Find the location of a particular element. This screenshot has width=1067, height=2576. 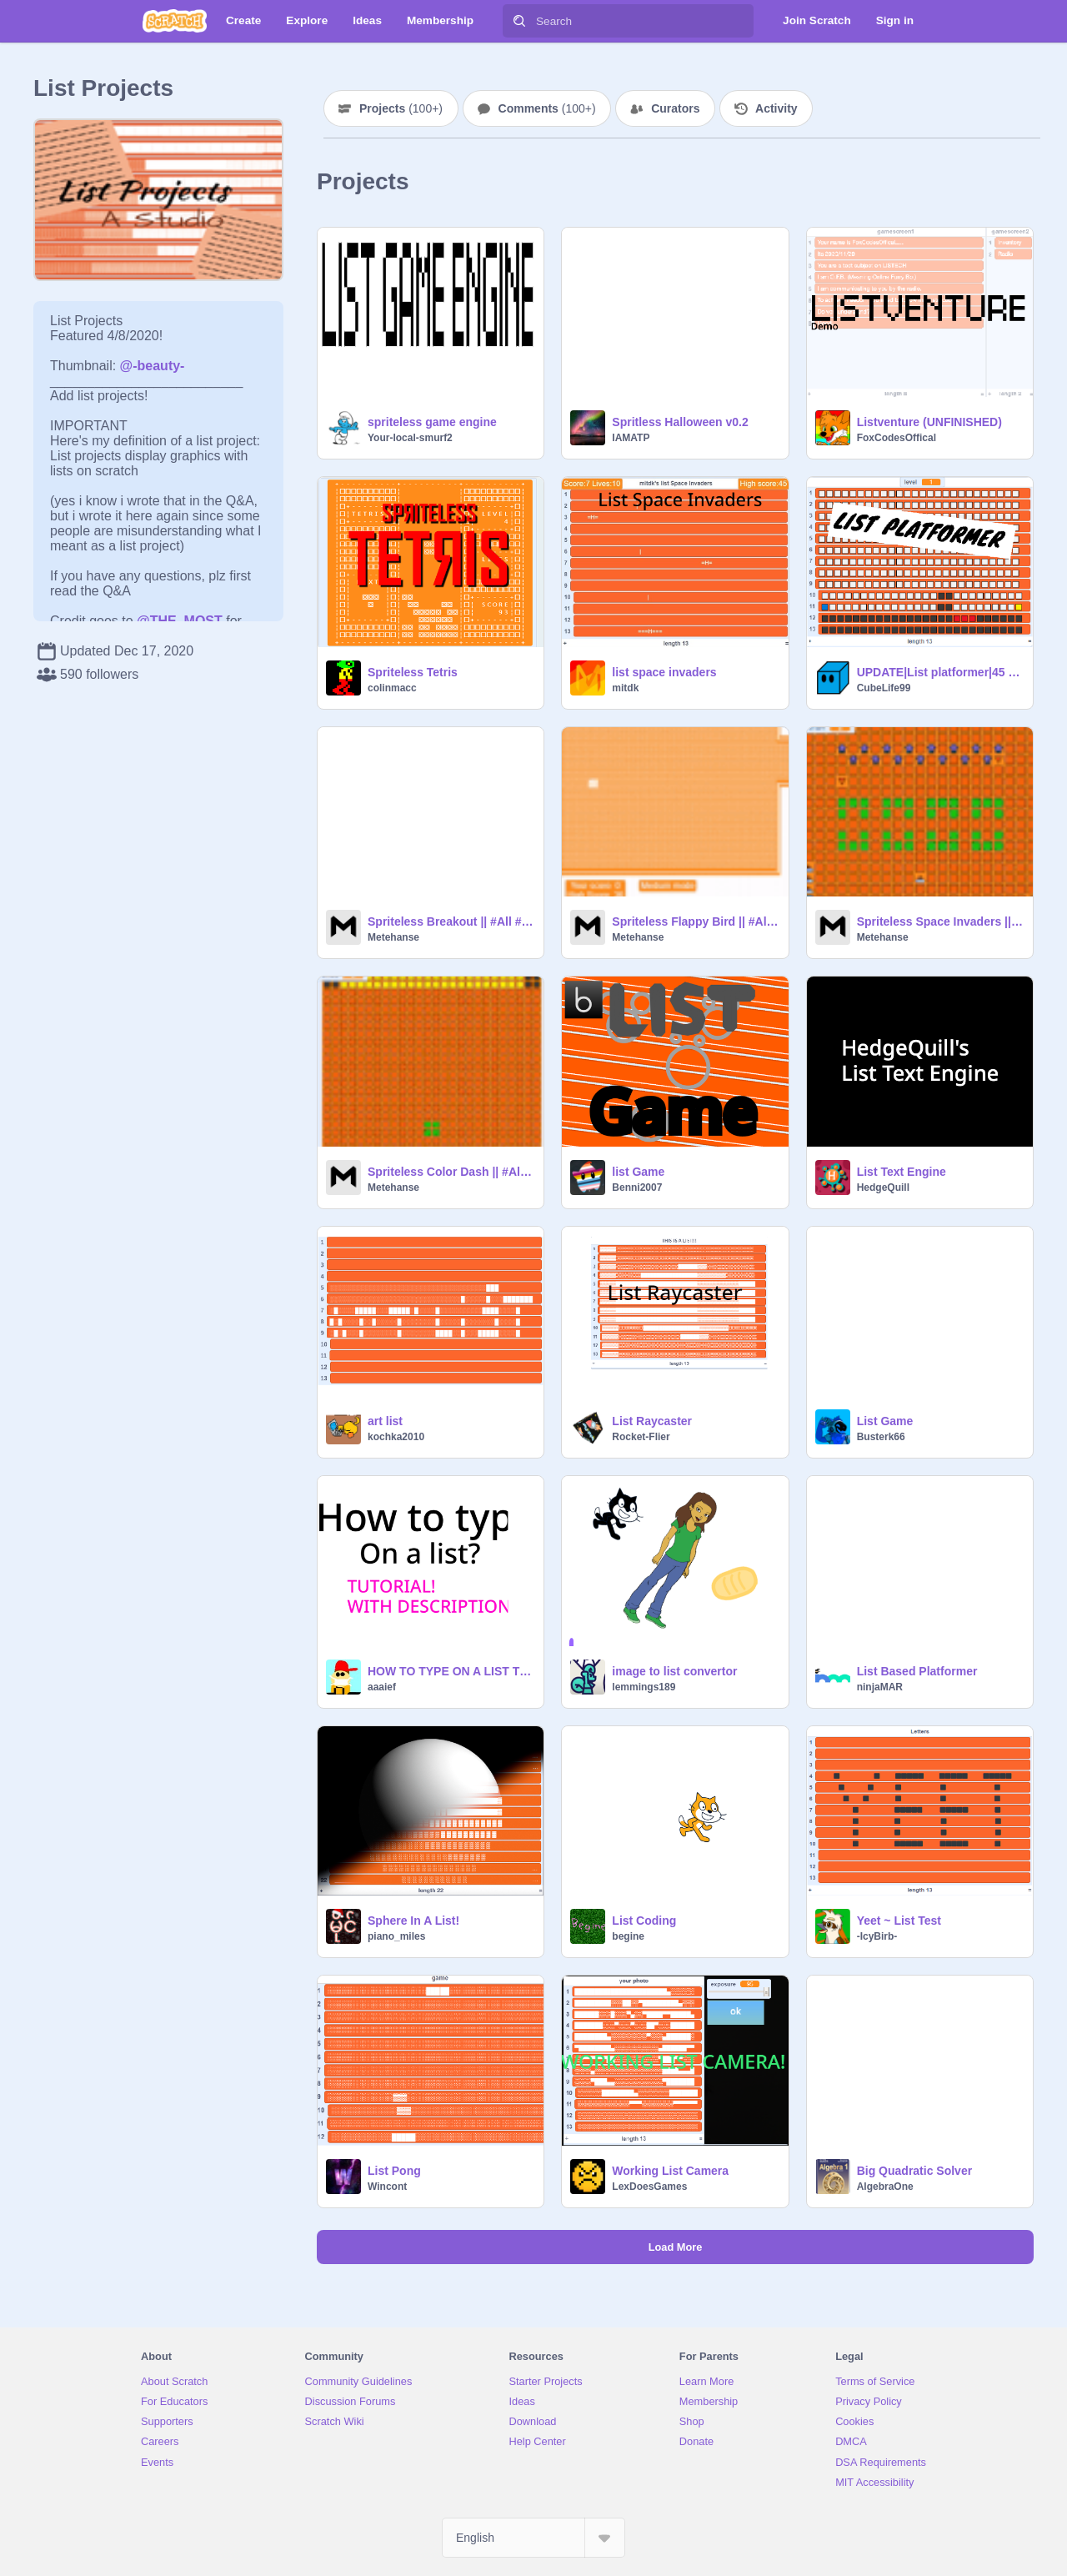

HOW TO TYPE ON A LIST TUTORIAL WITH DESCRIPTION is located at coordinates (451, 1671).